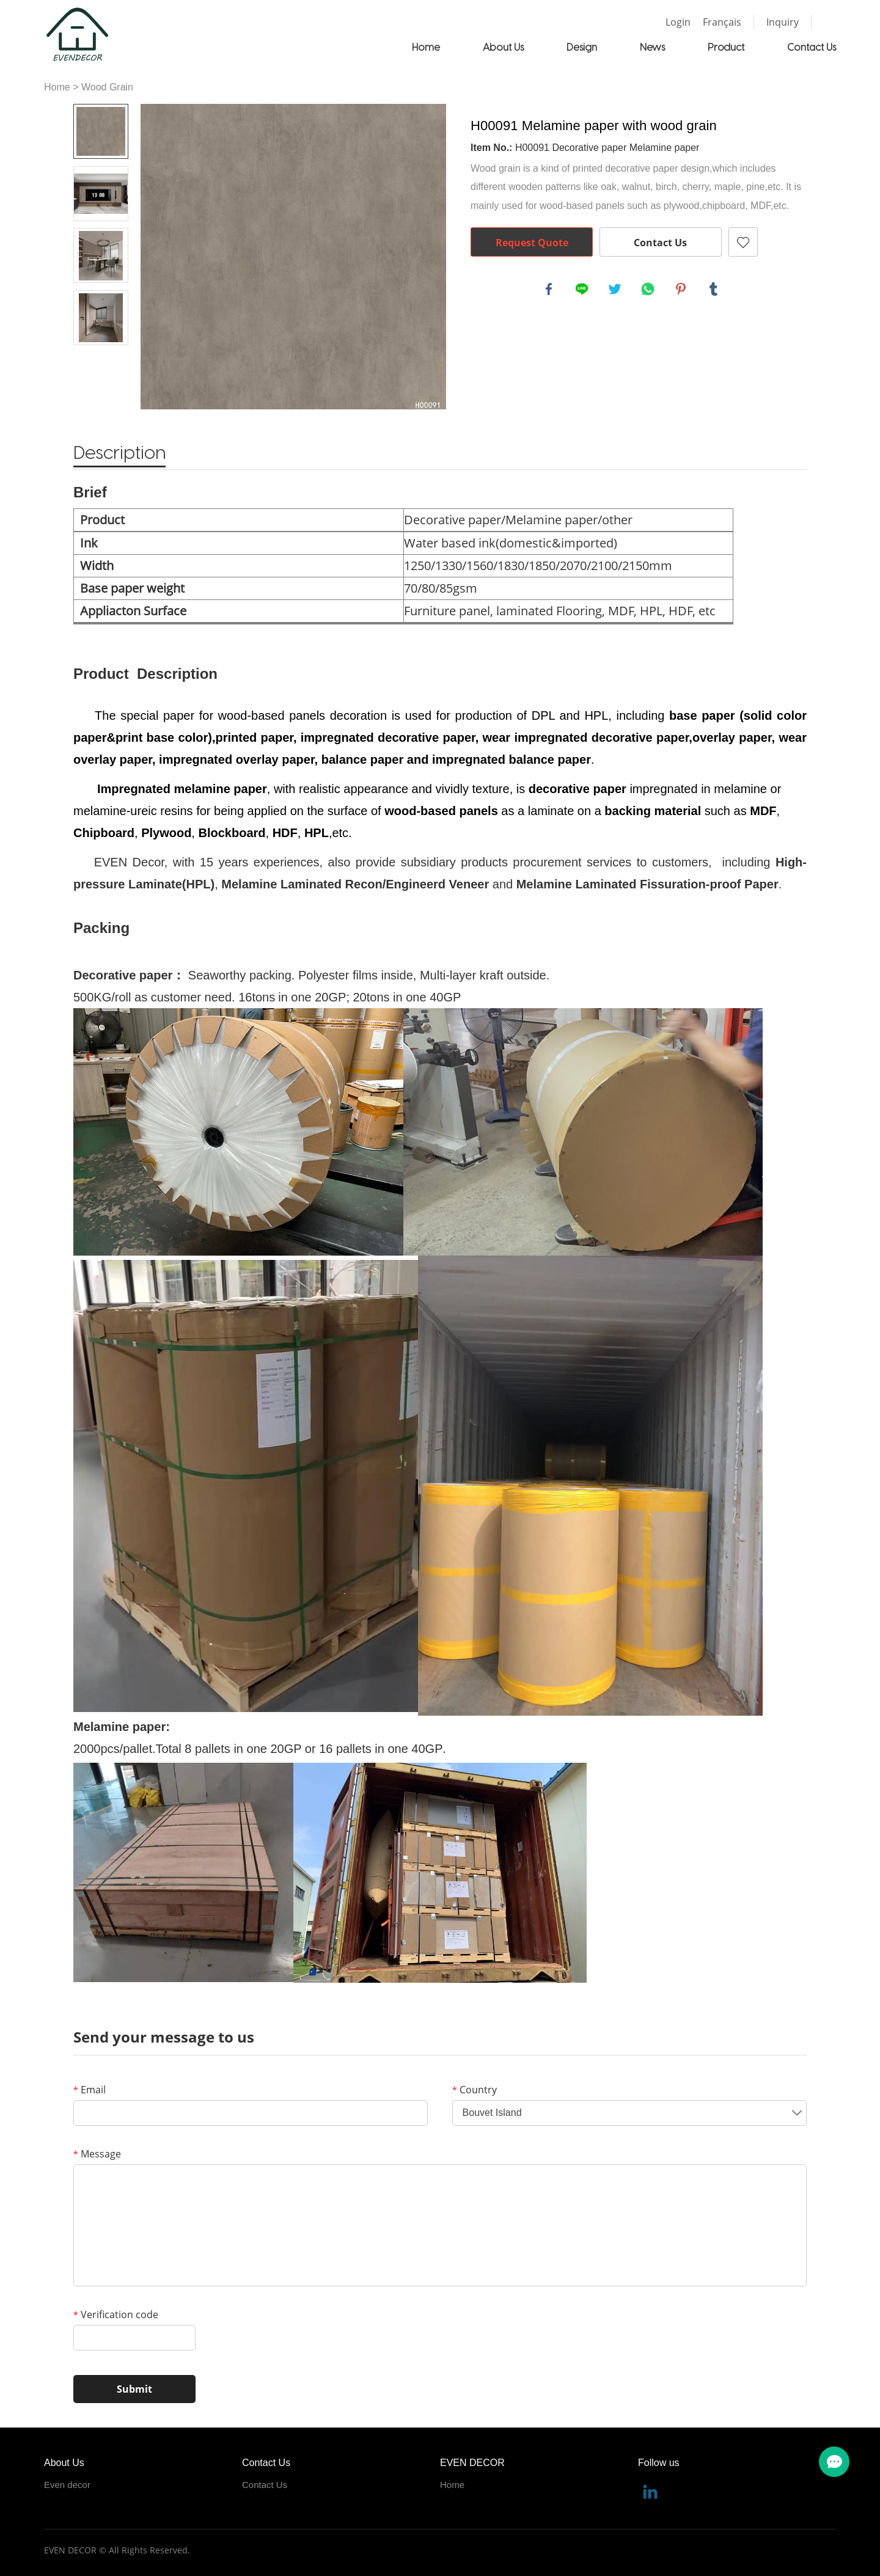  Describe the element at coordinates (115, 2314) in the screenshot. I see `Verification code` at that location.